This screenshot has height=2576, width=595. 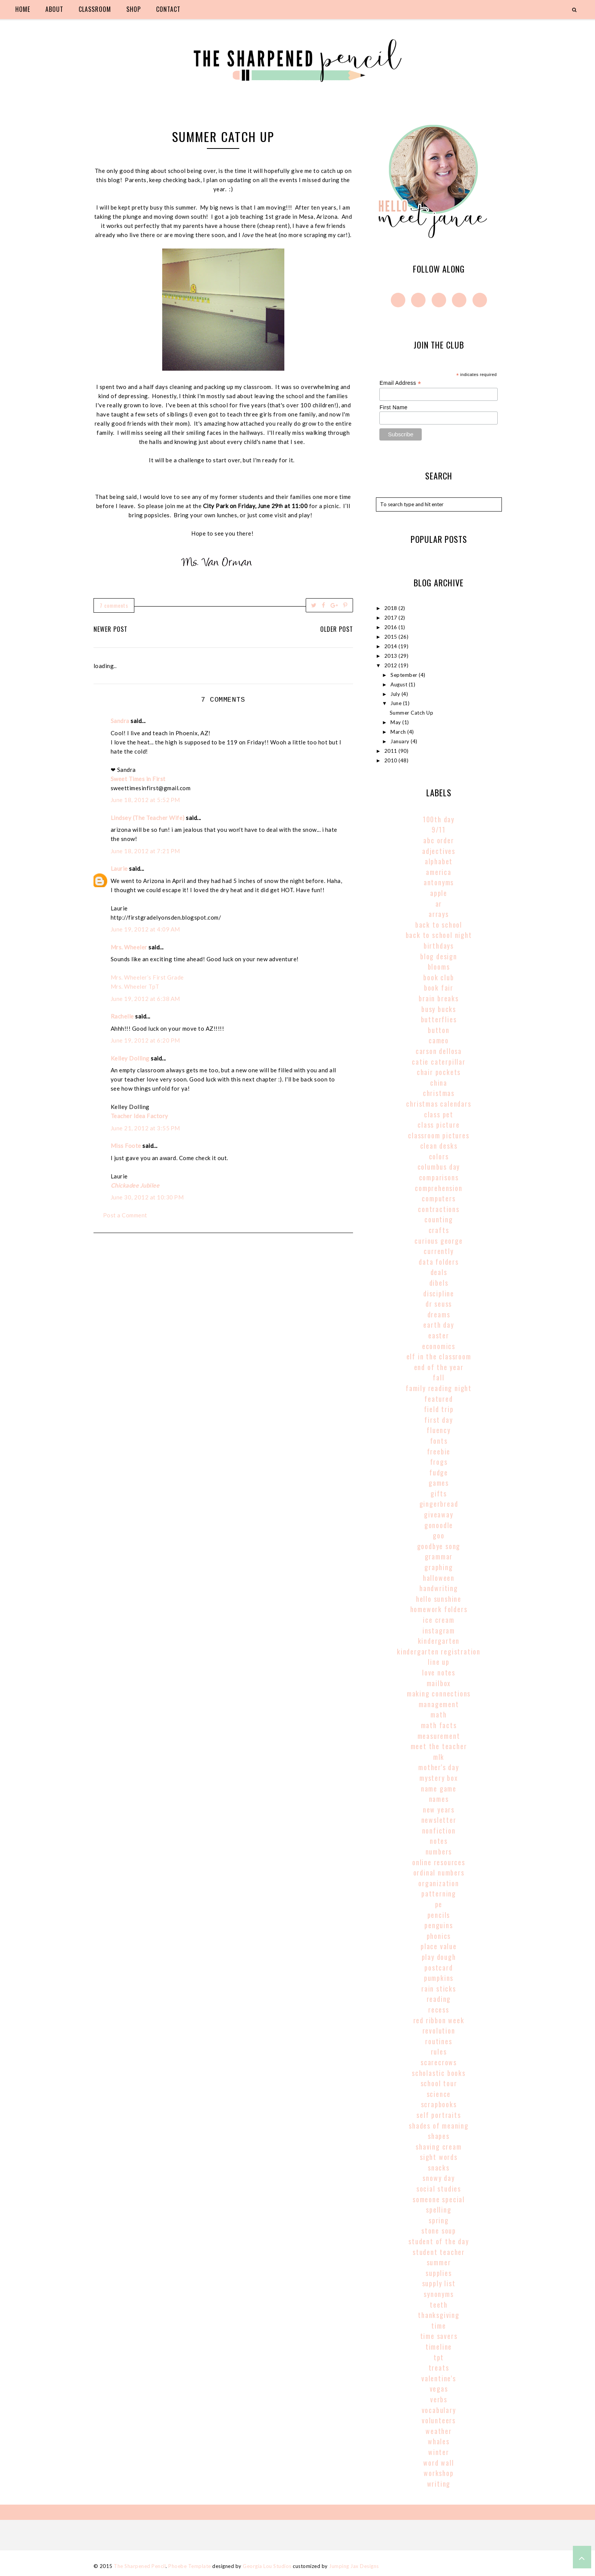 What do you see at coordinates (189, 2566) in the screenshot?
I see `Phoebe Template` at bounding box center [189, 2566].